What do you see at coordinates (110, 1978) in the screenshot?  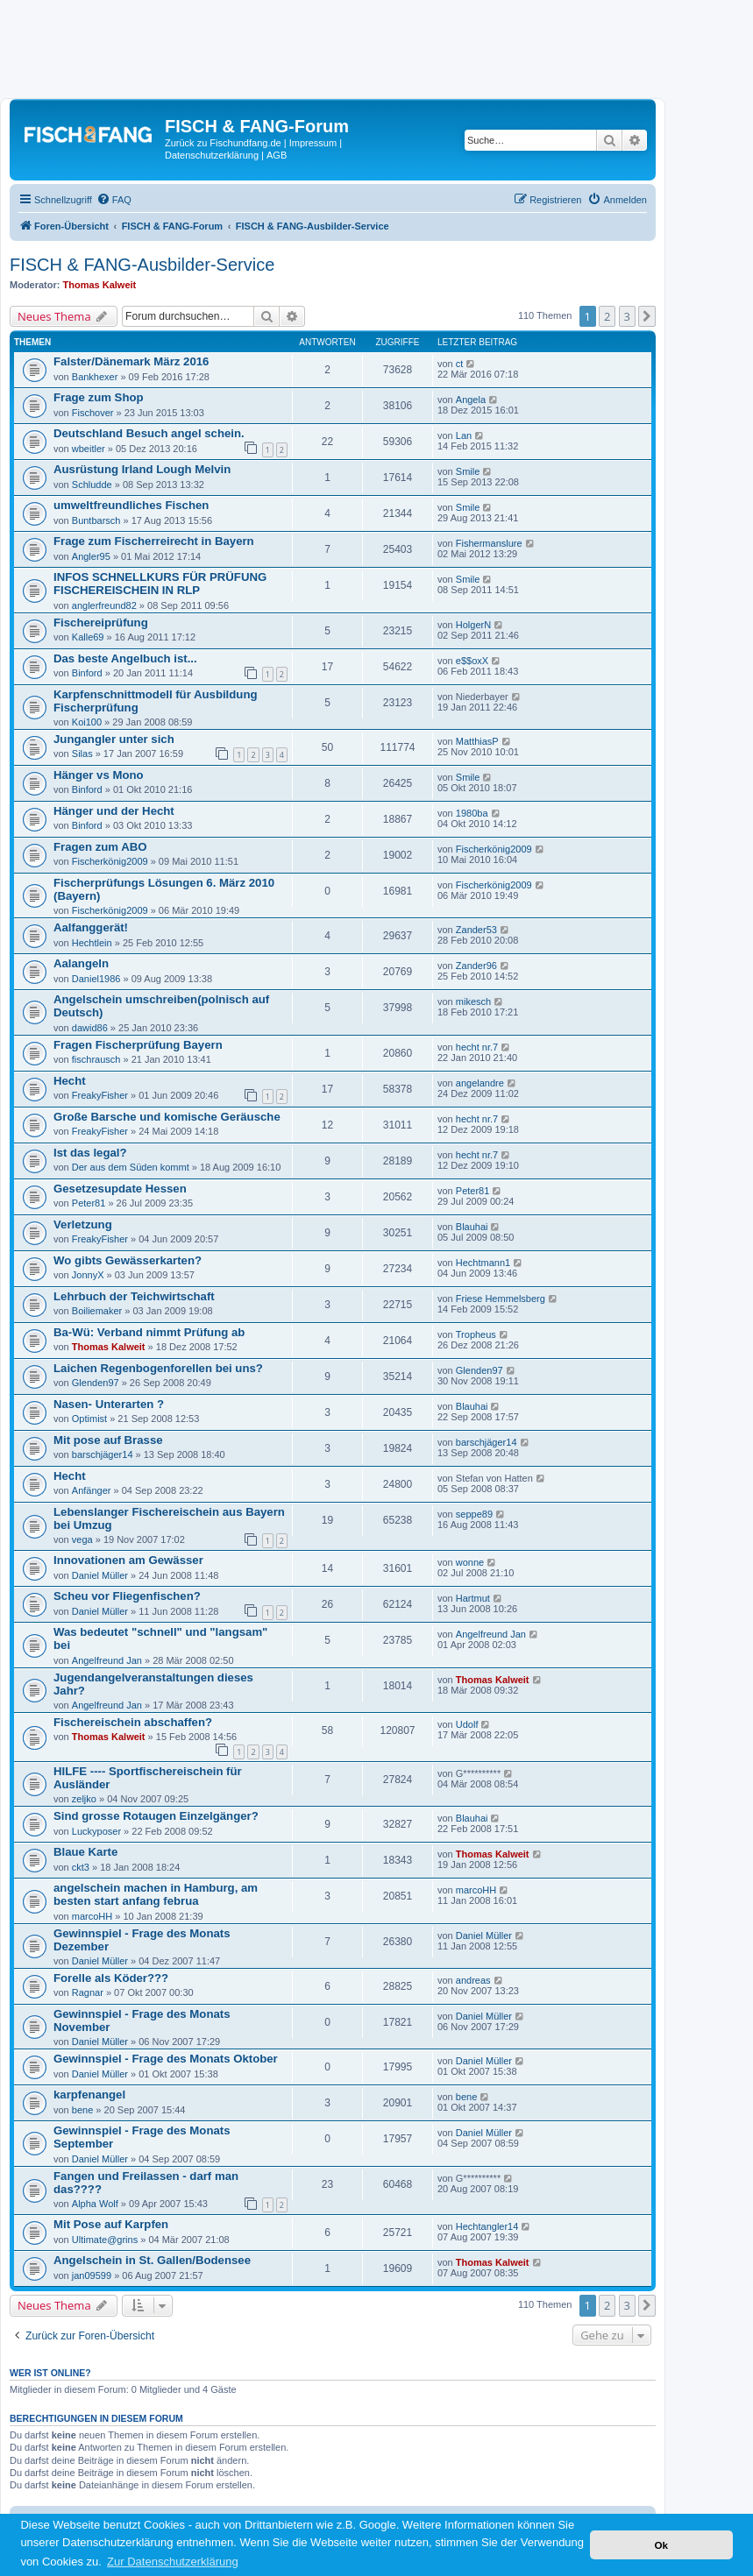 I see `Forelle als Köder???` at bounding box center [110, 1978].